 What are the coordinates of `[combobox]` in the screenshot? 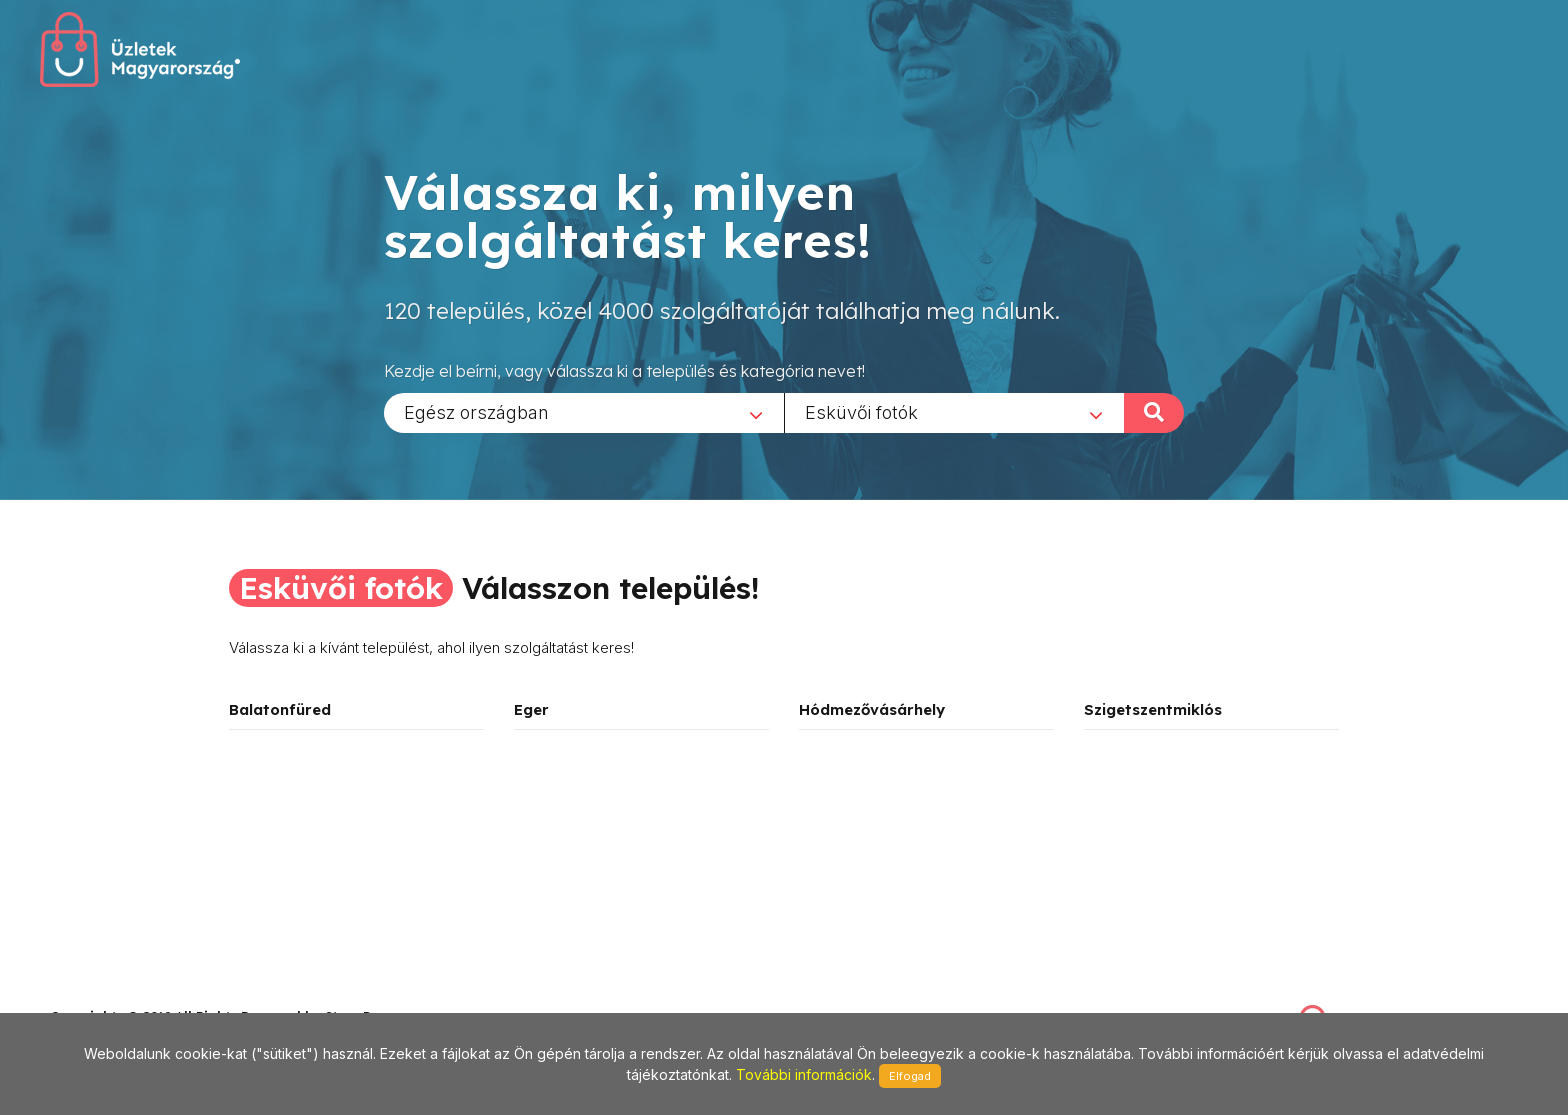 It's located at (584, 412).